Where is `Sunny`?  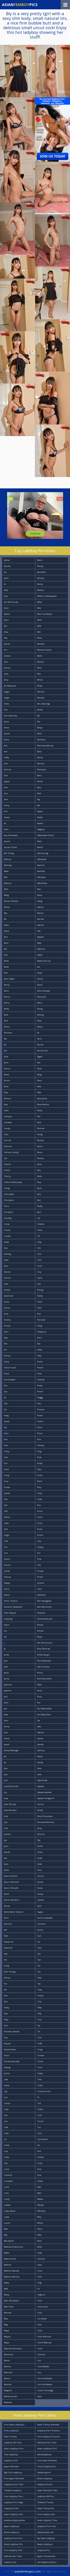
Sunny is located at coordinates (40, 1929).